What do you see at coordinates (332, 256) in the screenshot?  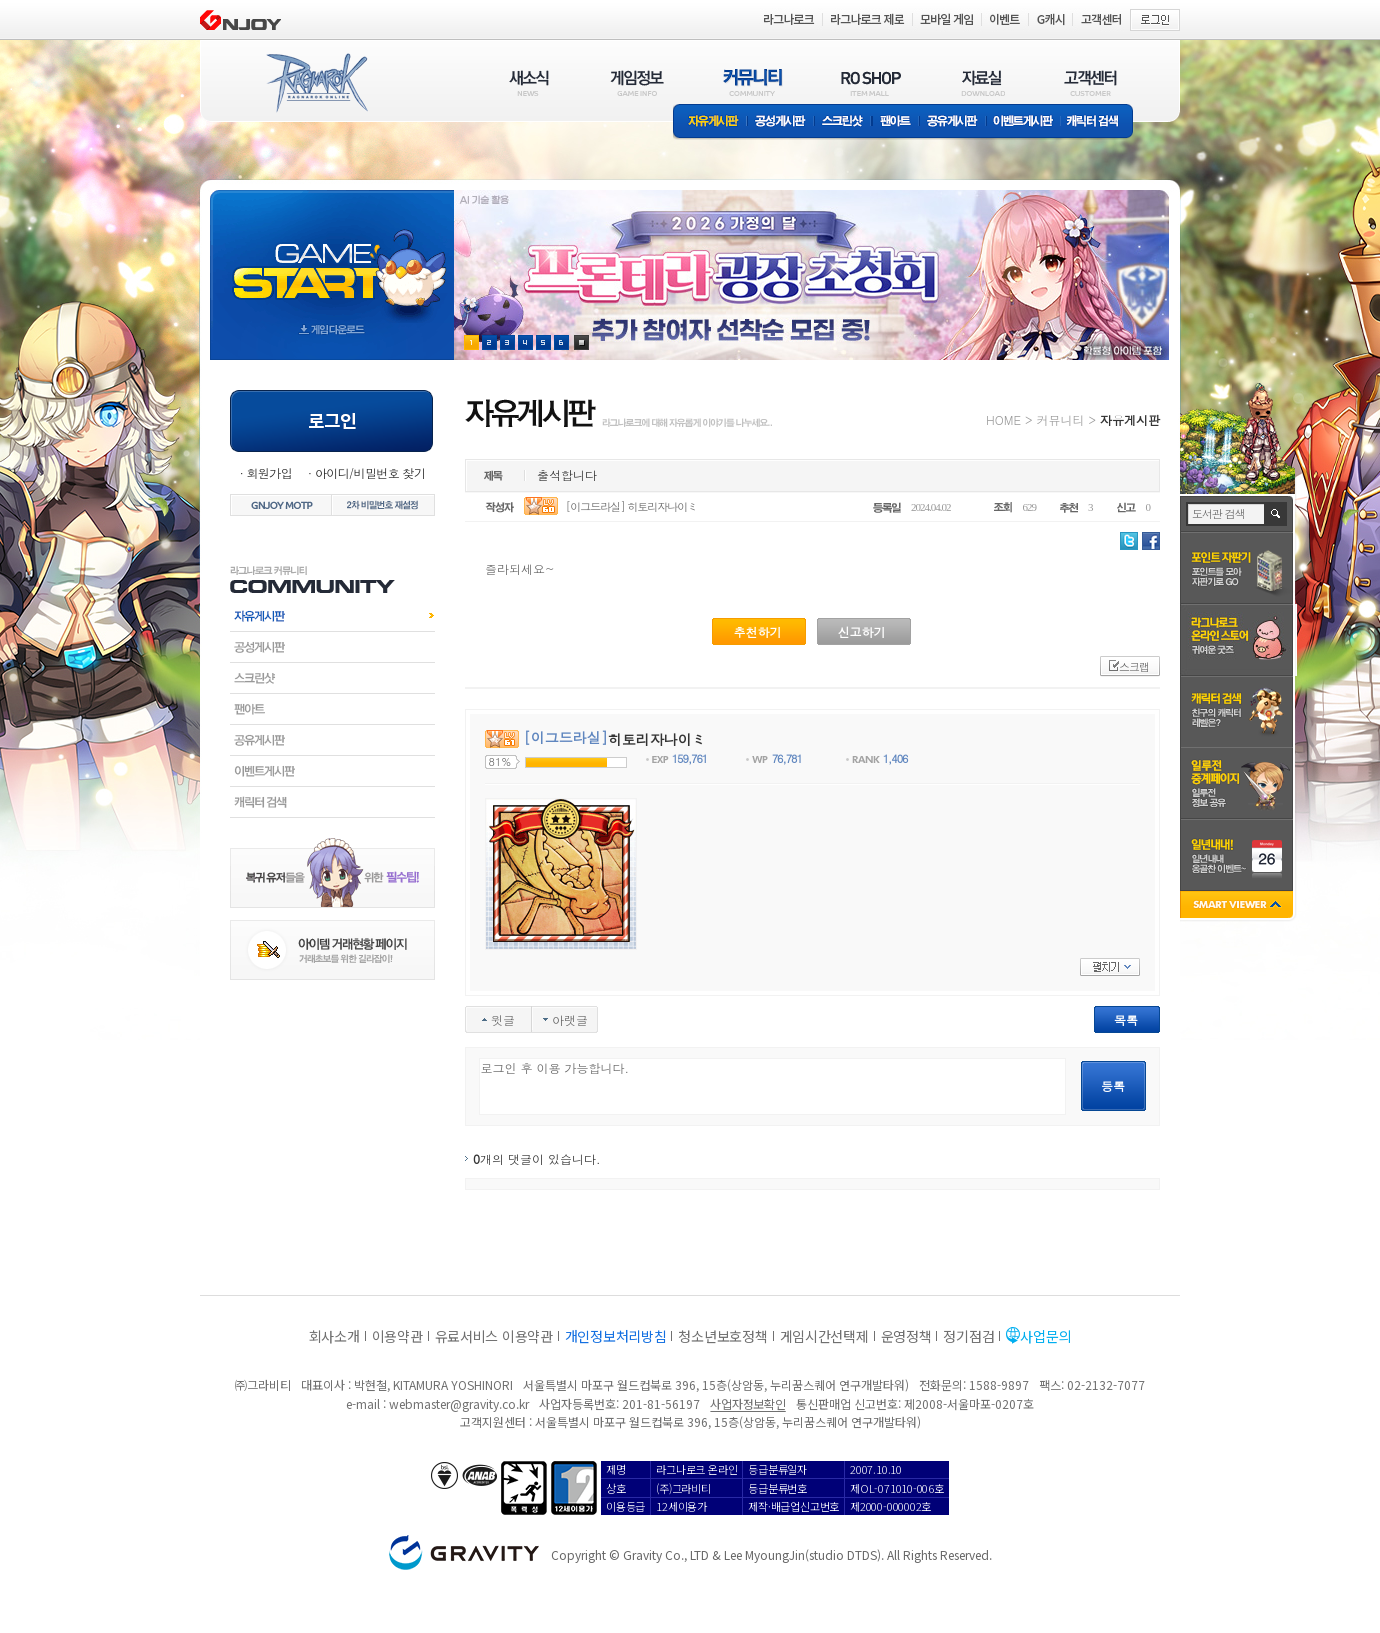 I see `gameStart` at bounding box center [332, 256].